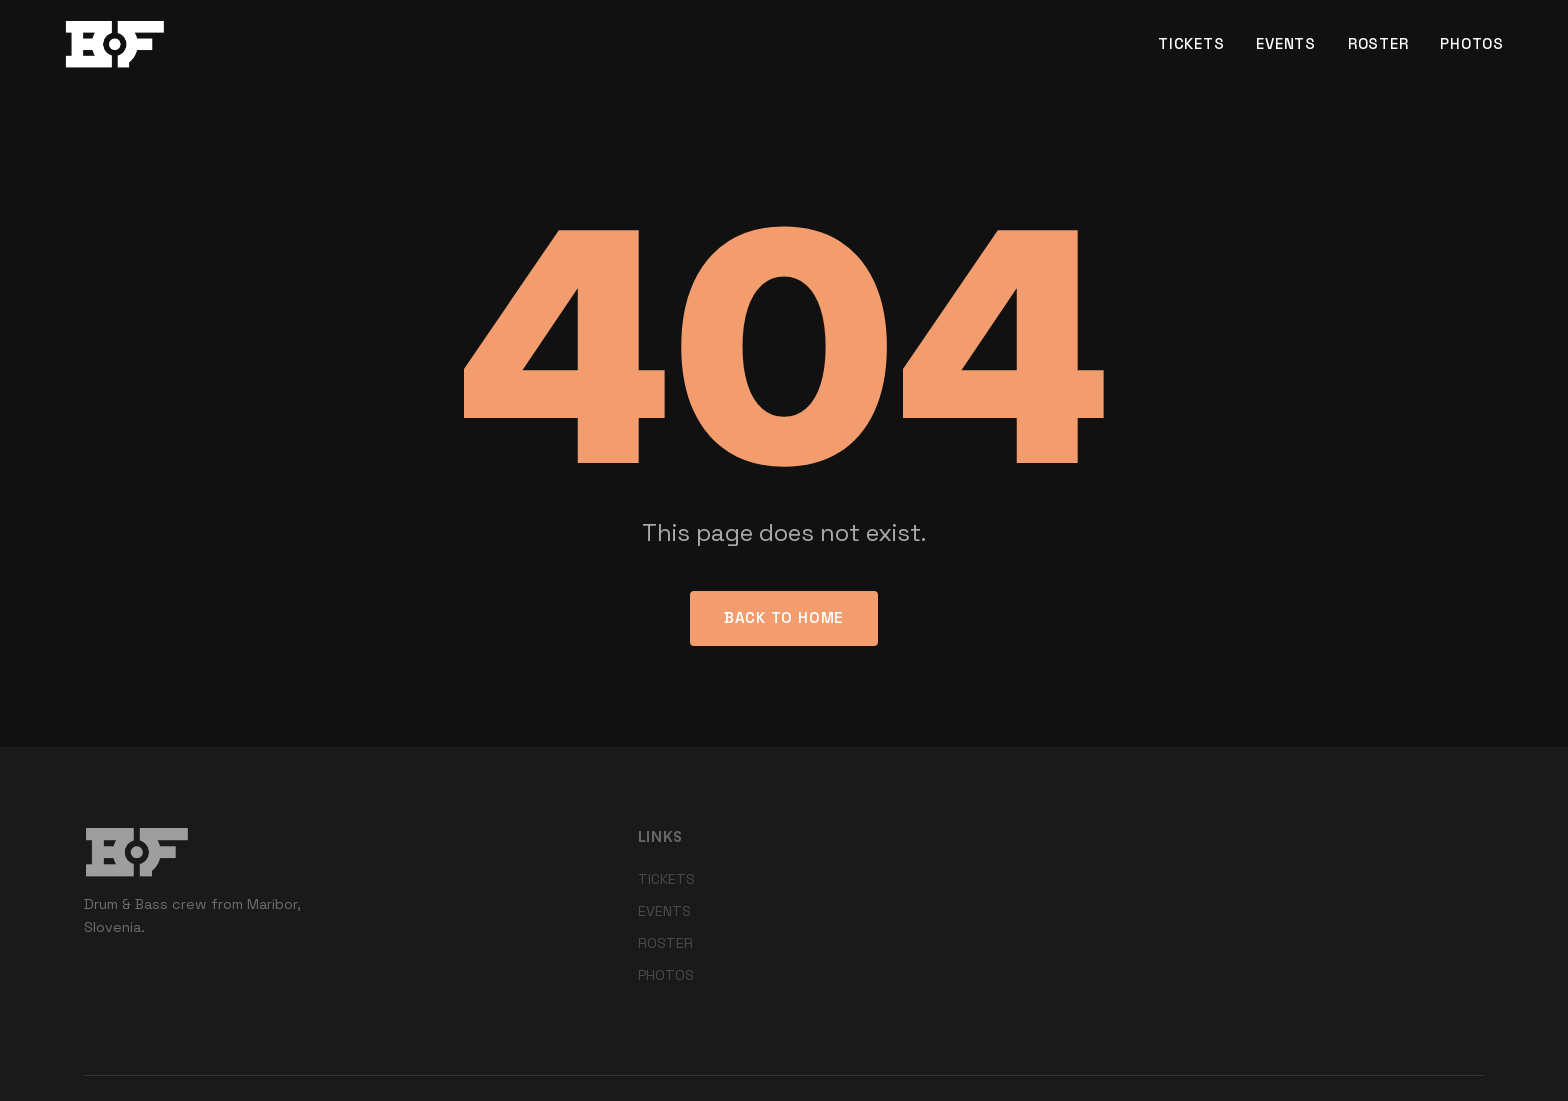 The width and height of the screenshot is (1568, 1101). Describe the element at coordinates (1191, 43) in the screenshot. I see `TICKETS` at that location.